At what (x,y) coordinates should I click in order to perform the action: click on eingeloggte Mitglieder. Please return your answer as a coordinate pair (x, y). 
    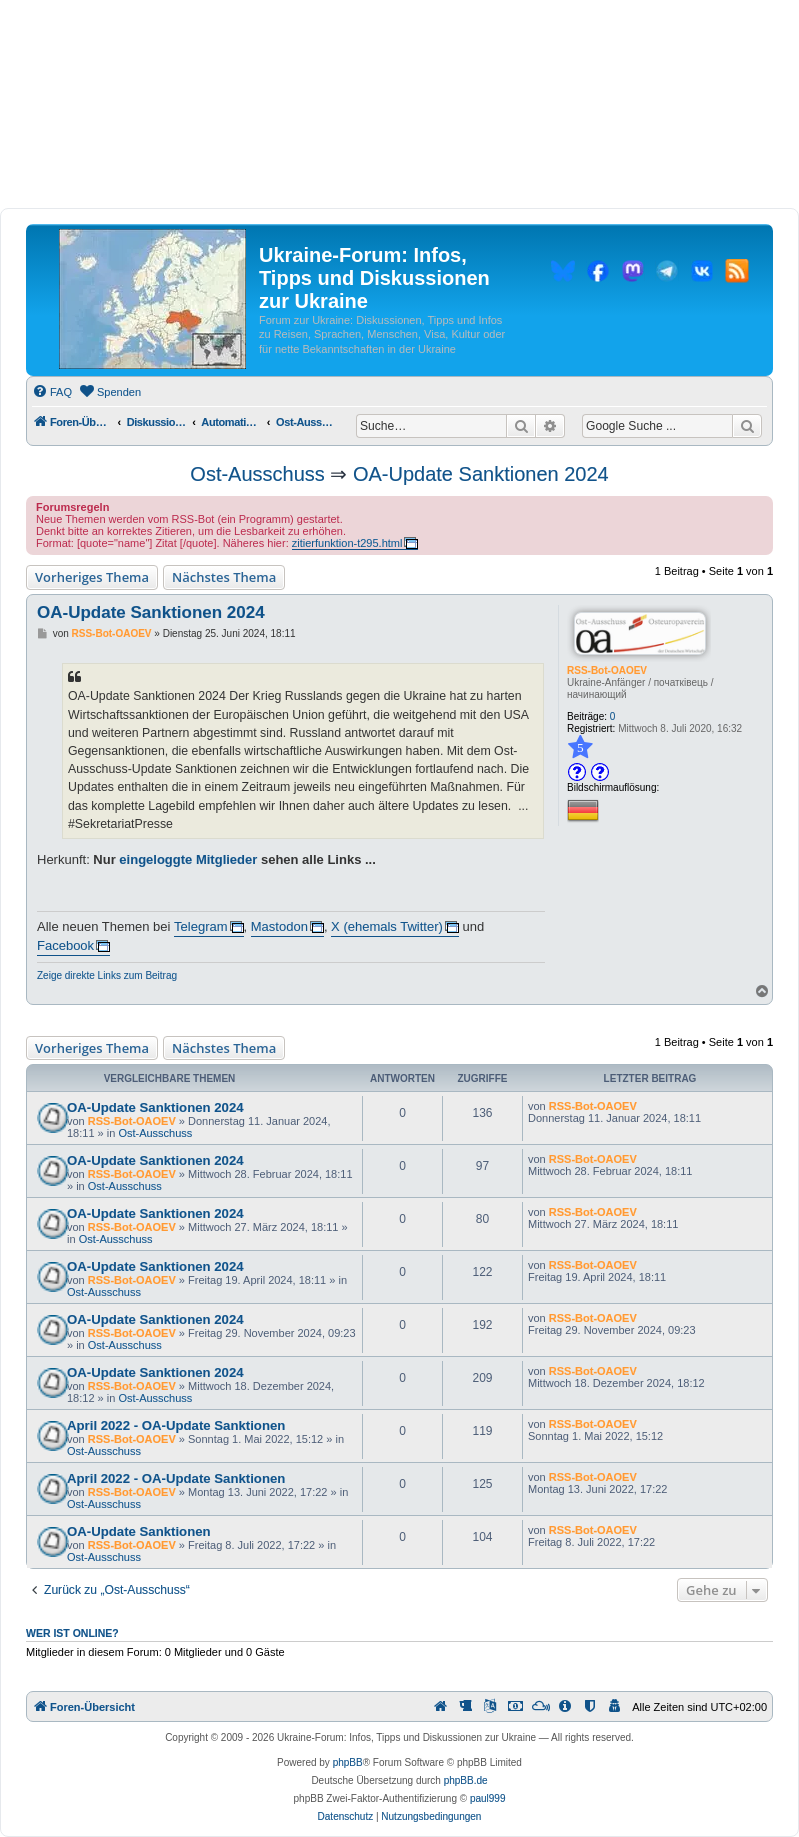
    Looking at the image, I should click on (188, 859).